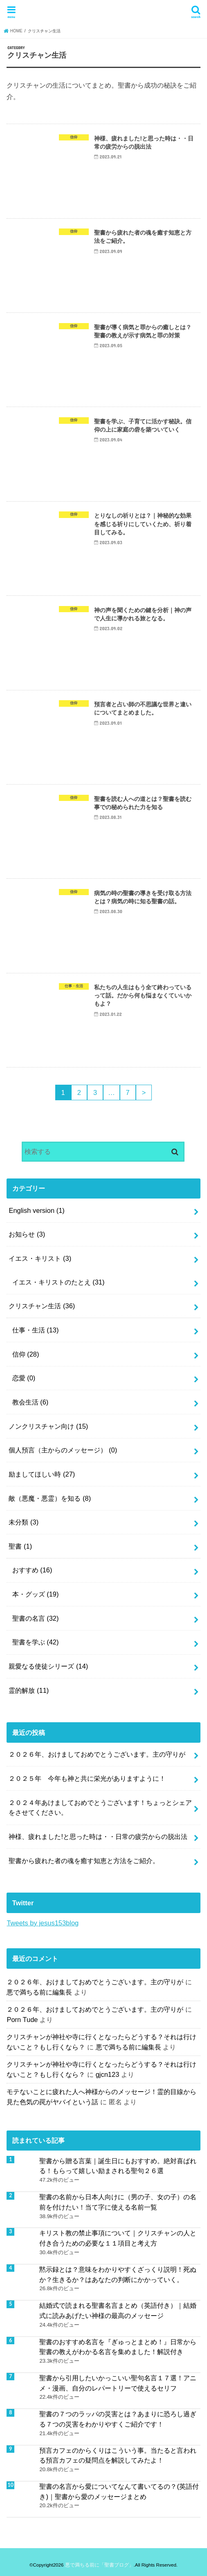  I want to click on 聖書, so click(20, 1546).